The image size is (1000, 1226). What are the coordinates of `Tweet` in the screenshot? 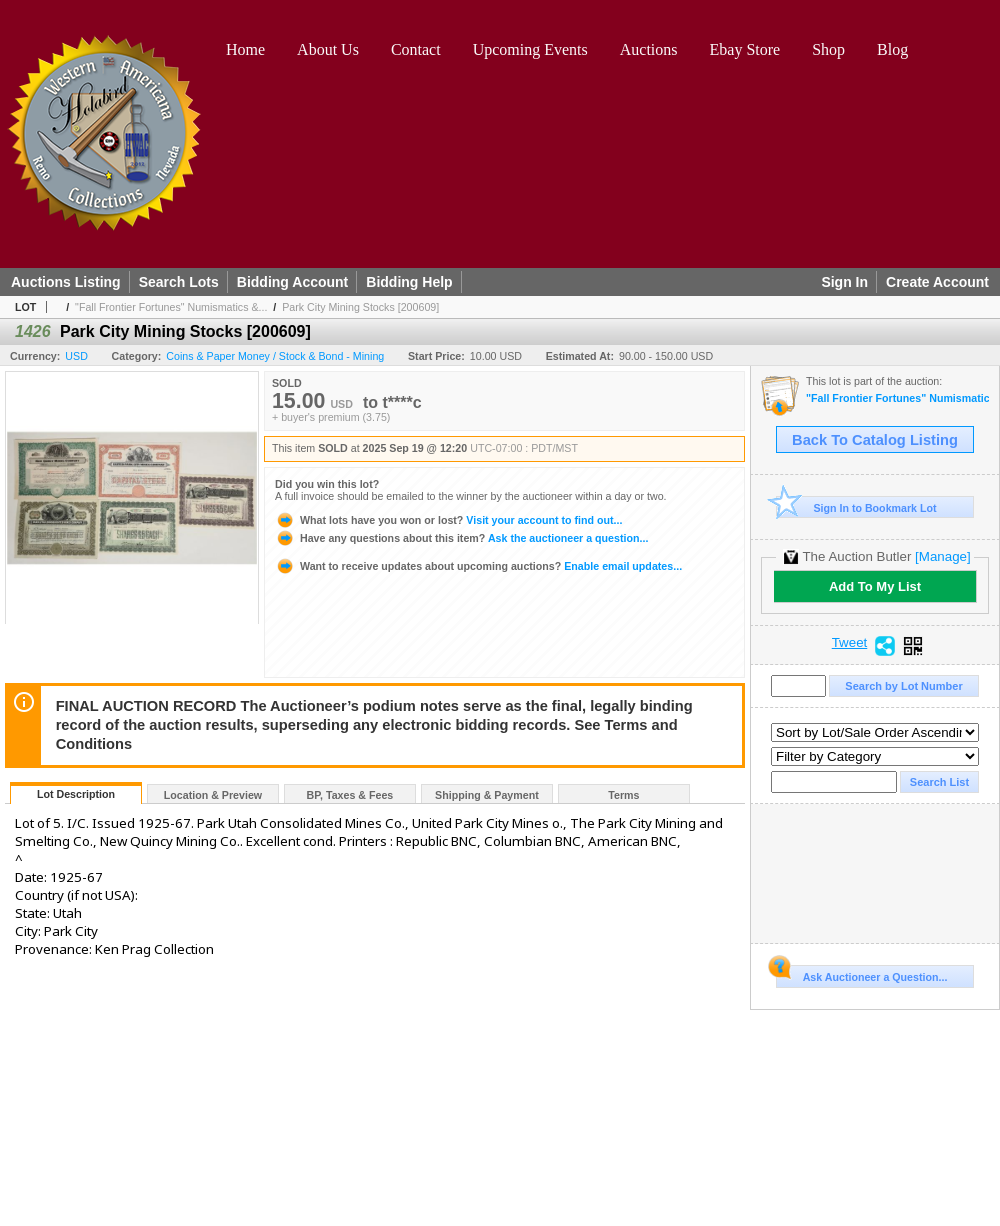 It's located at (850, 643).